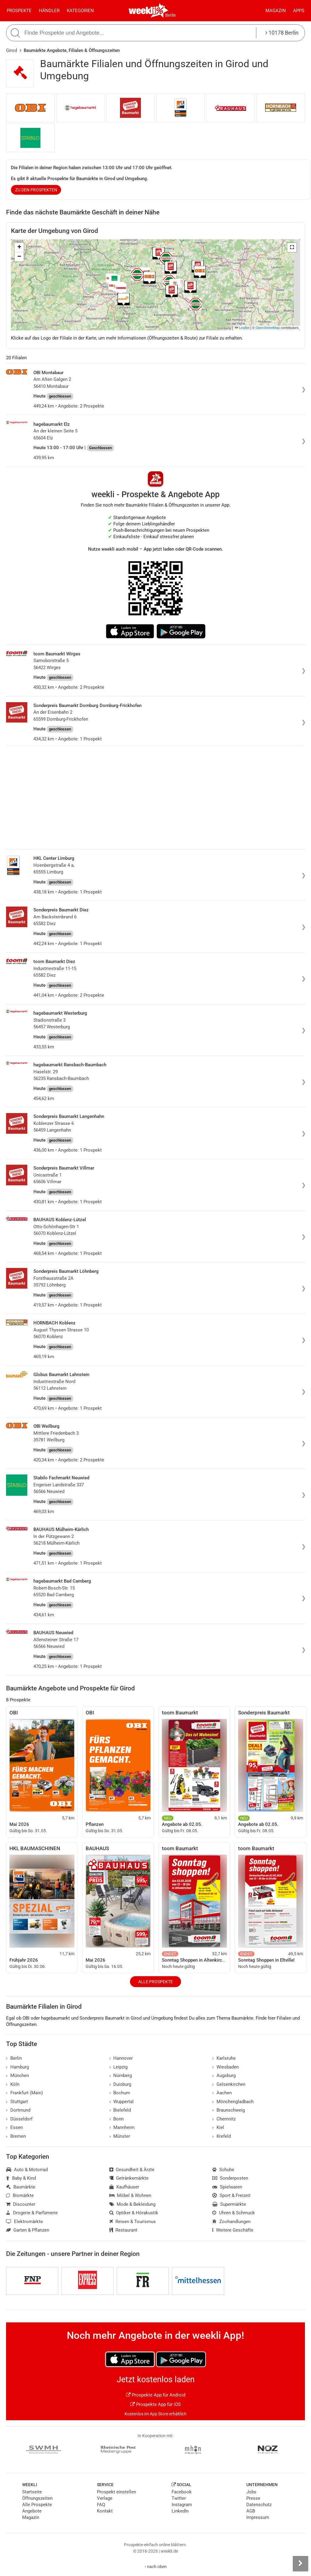 The width and height of the screenshot is (311, 2576). I want to click on Kiel, so click(218, 2127).